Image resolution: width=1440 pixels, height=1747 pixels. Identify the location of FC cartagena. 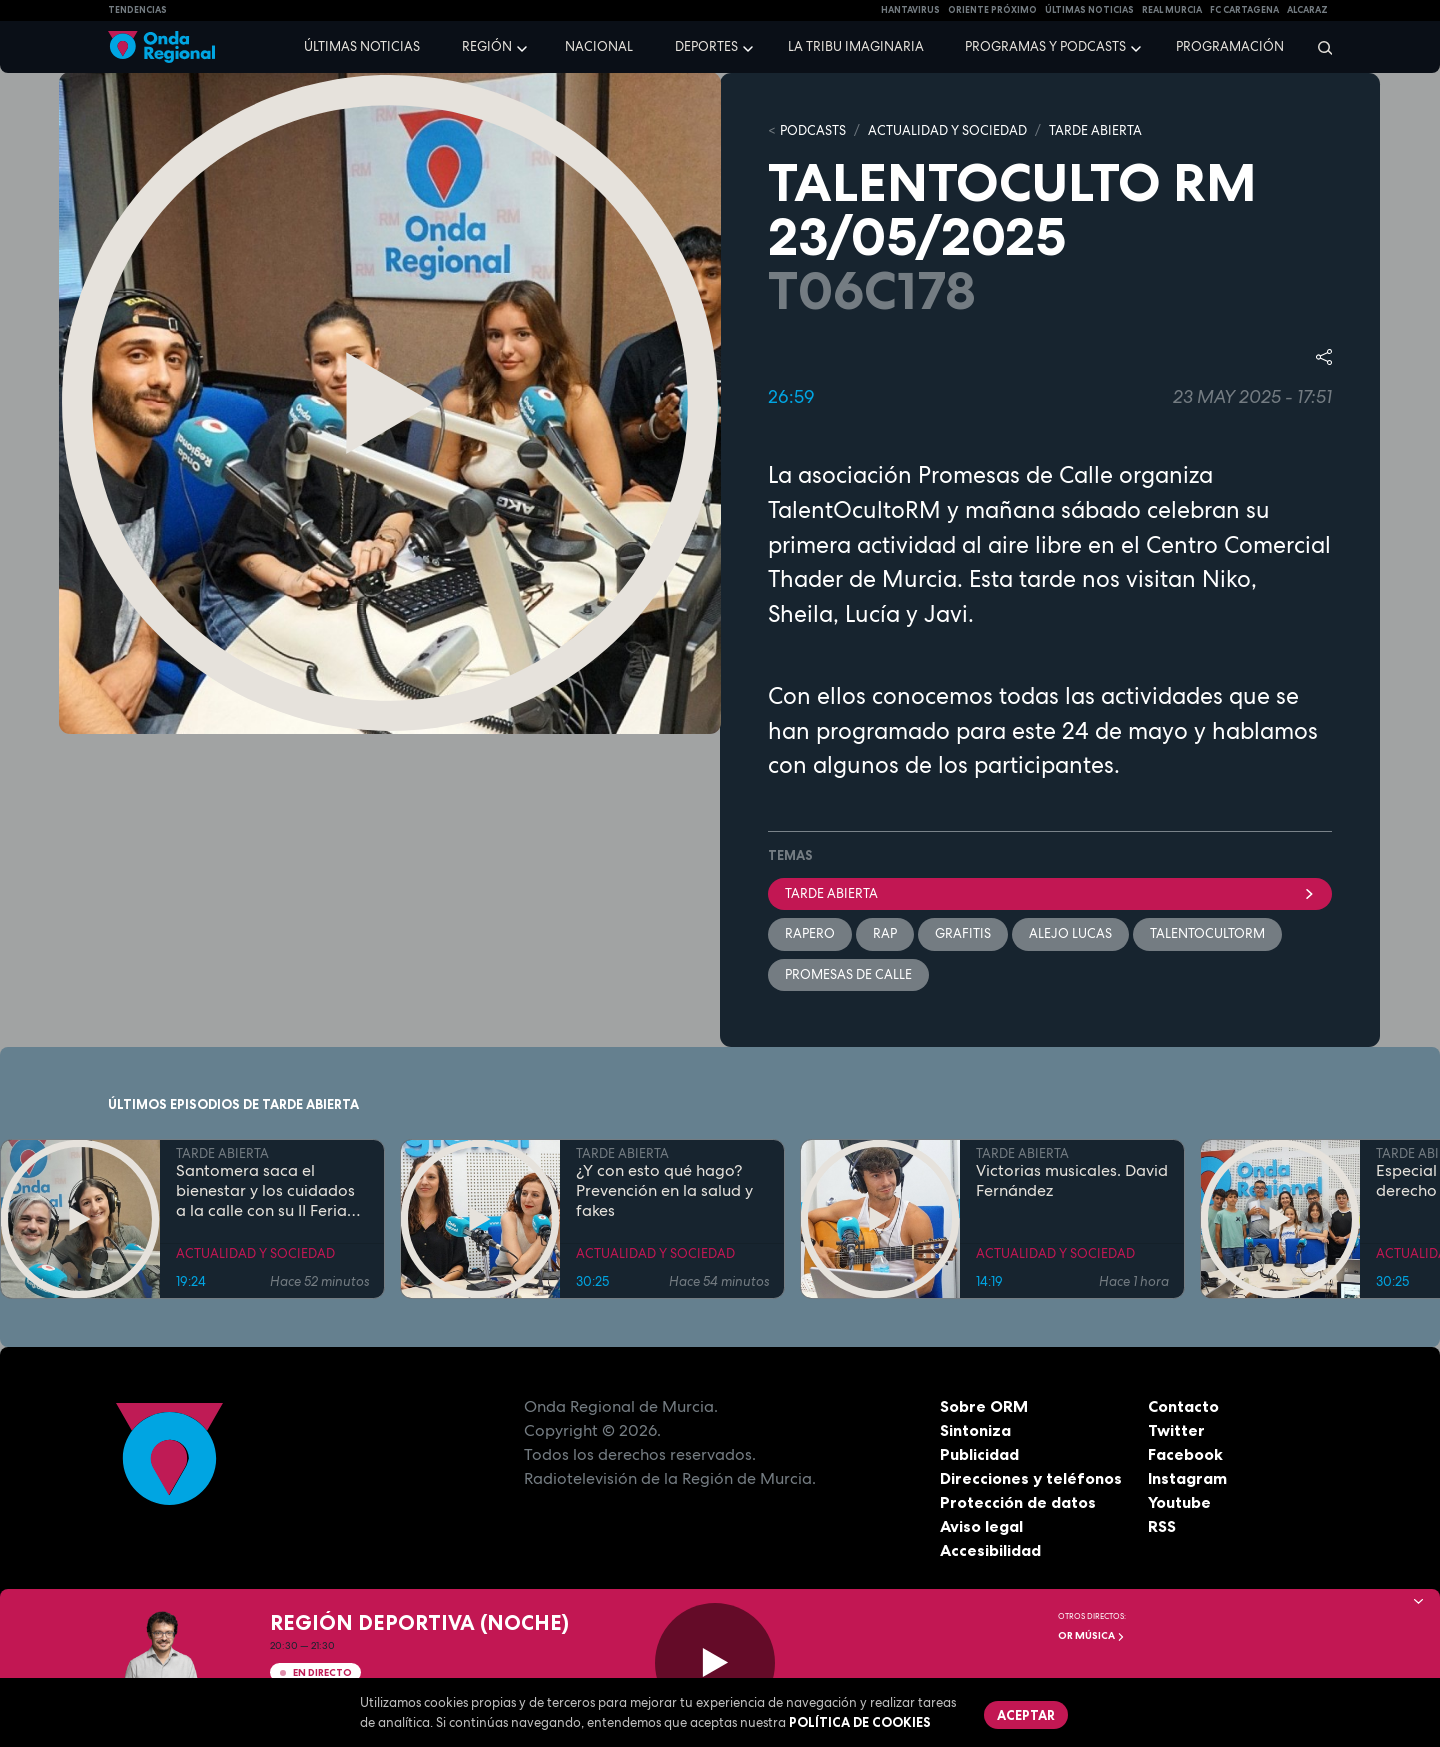
(1244, 10).